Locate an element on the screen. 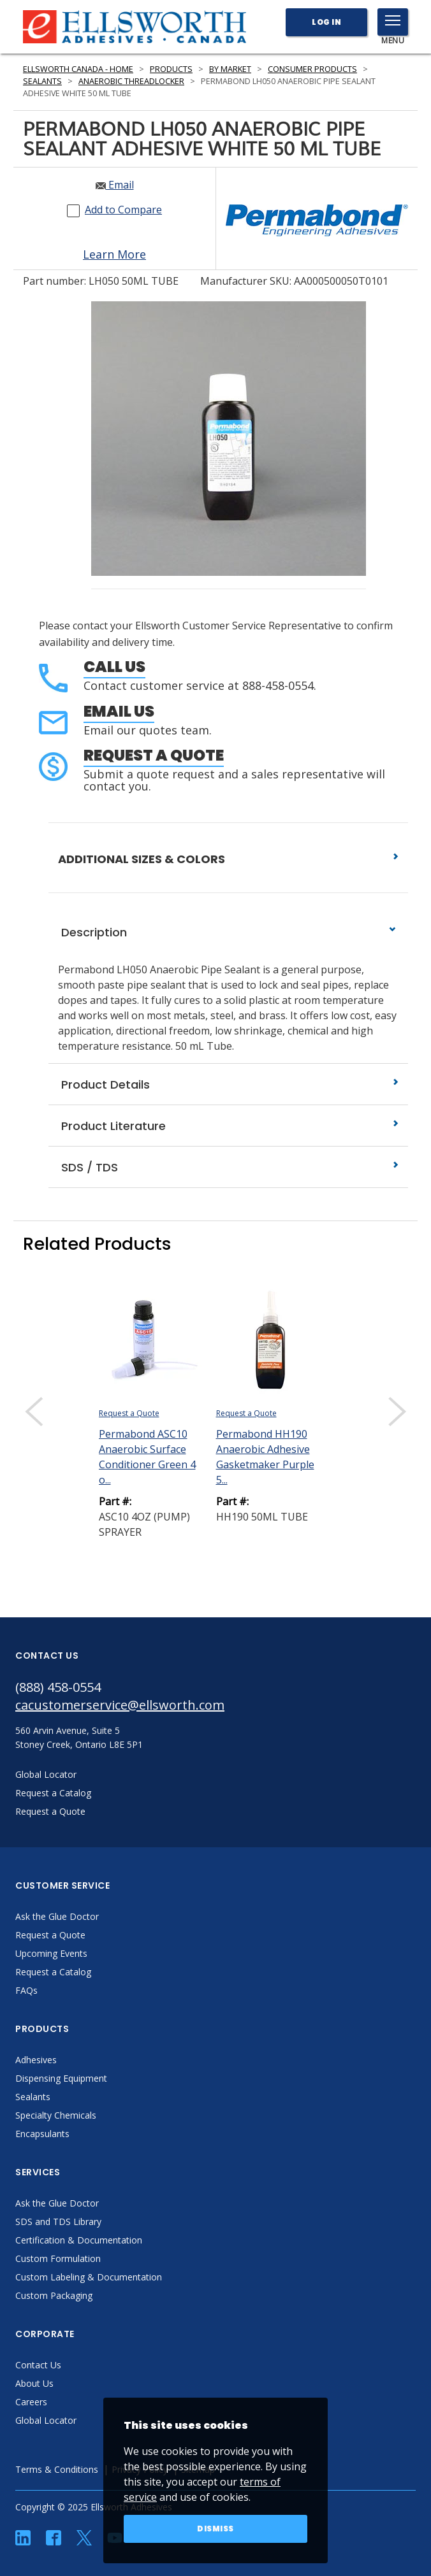 The height and width of the screenshot is (2576, 431). Contact Us is located at coordinates (38, 2365).